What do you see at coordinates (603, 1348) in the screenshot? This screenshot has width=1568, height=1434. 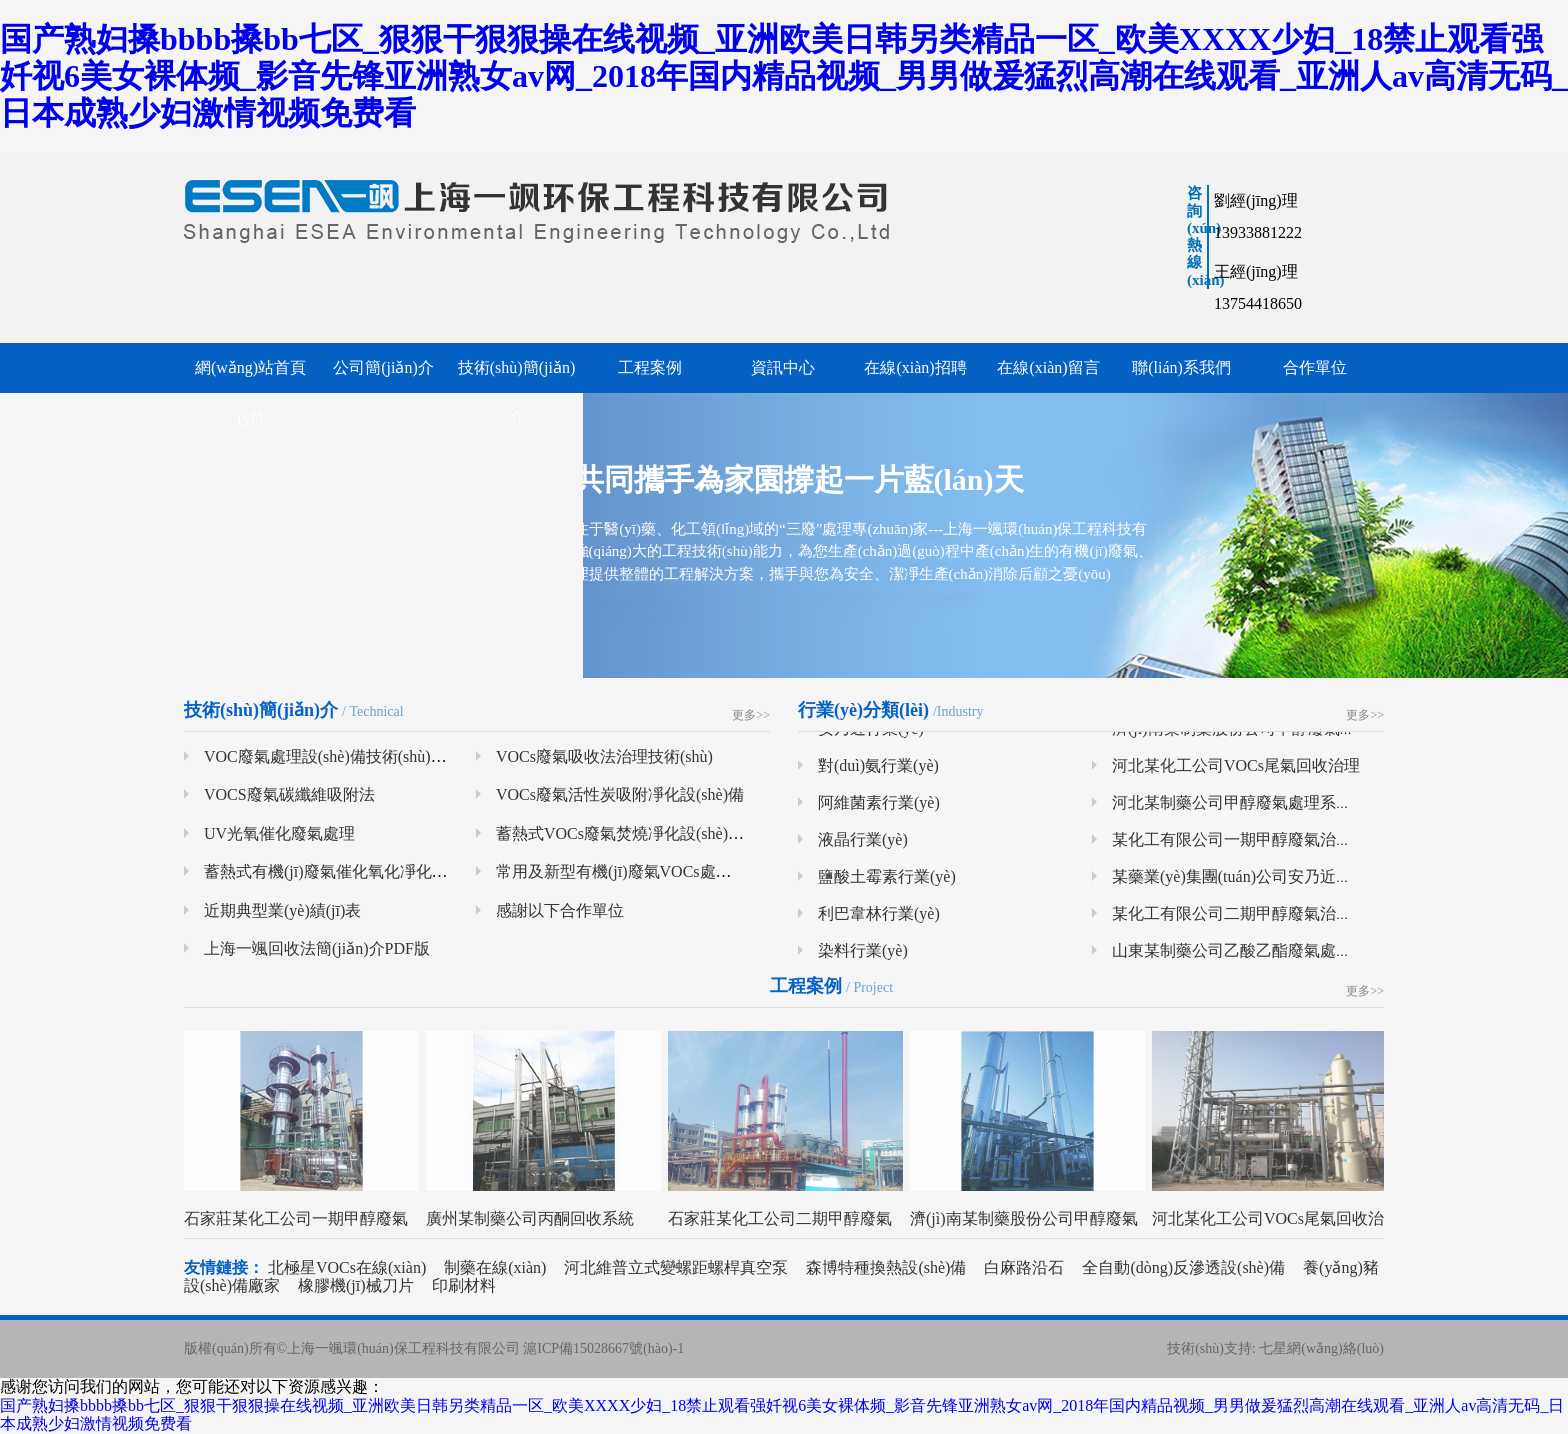 I see `滬ICP備15028667號(hào)-1` at bounding box center [603, 1348].